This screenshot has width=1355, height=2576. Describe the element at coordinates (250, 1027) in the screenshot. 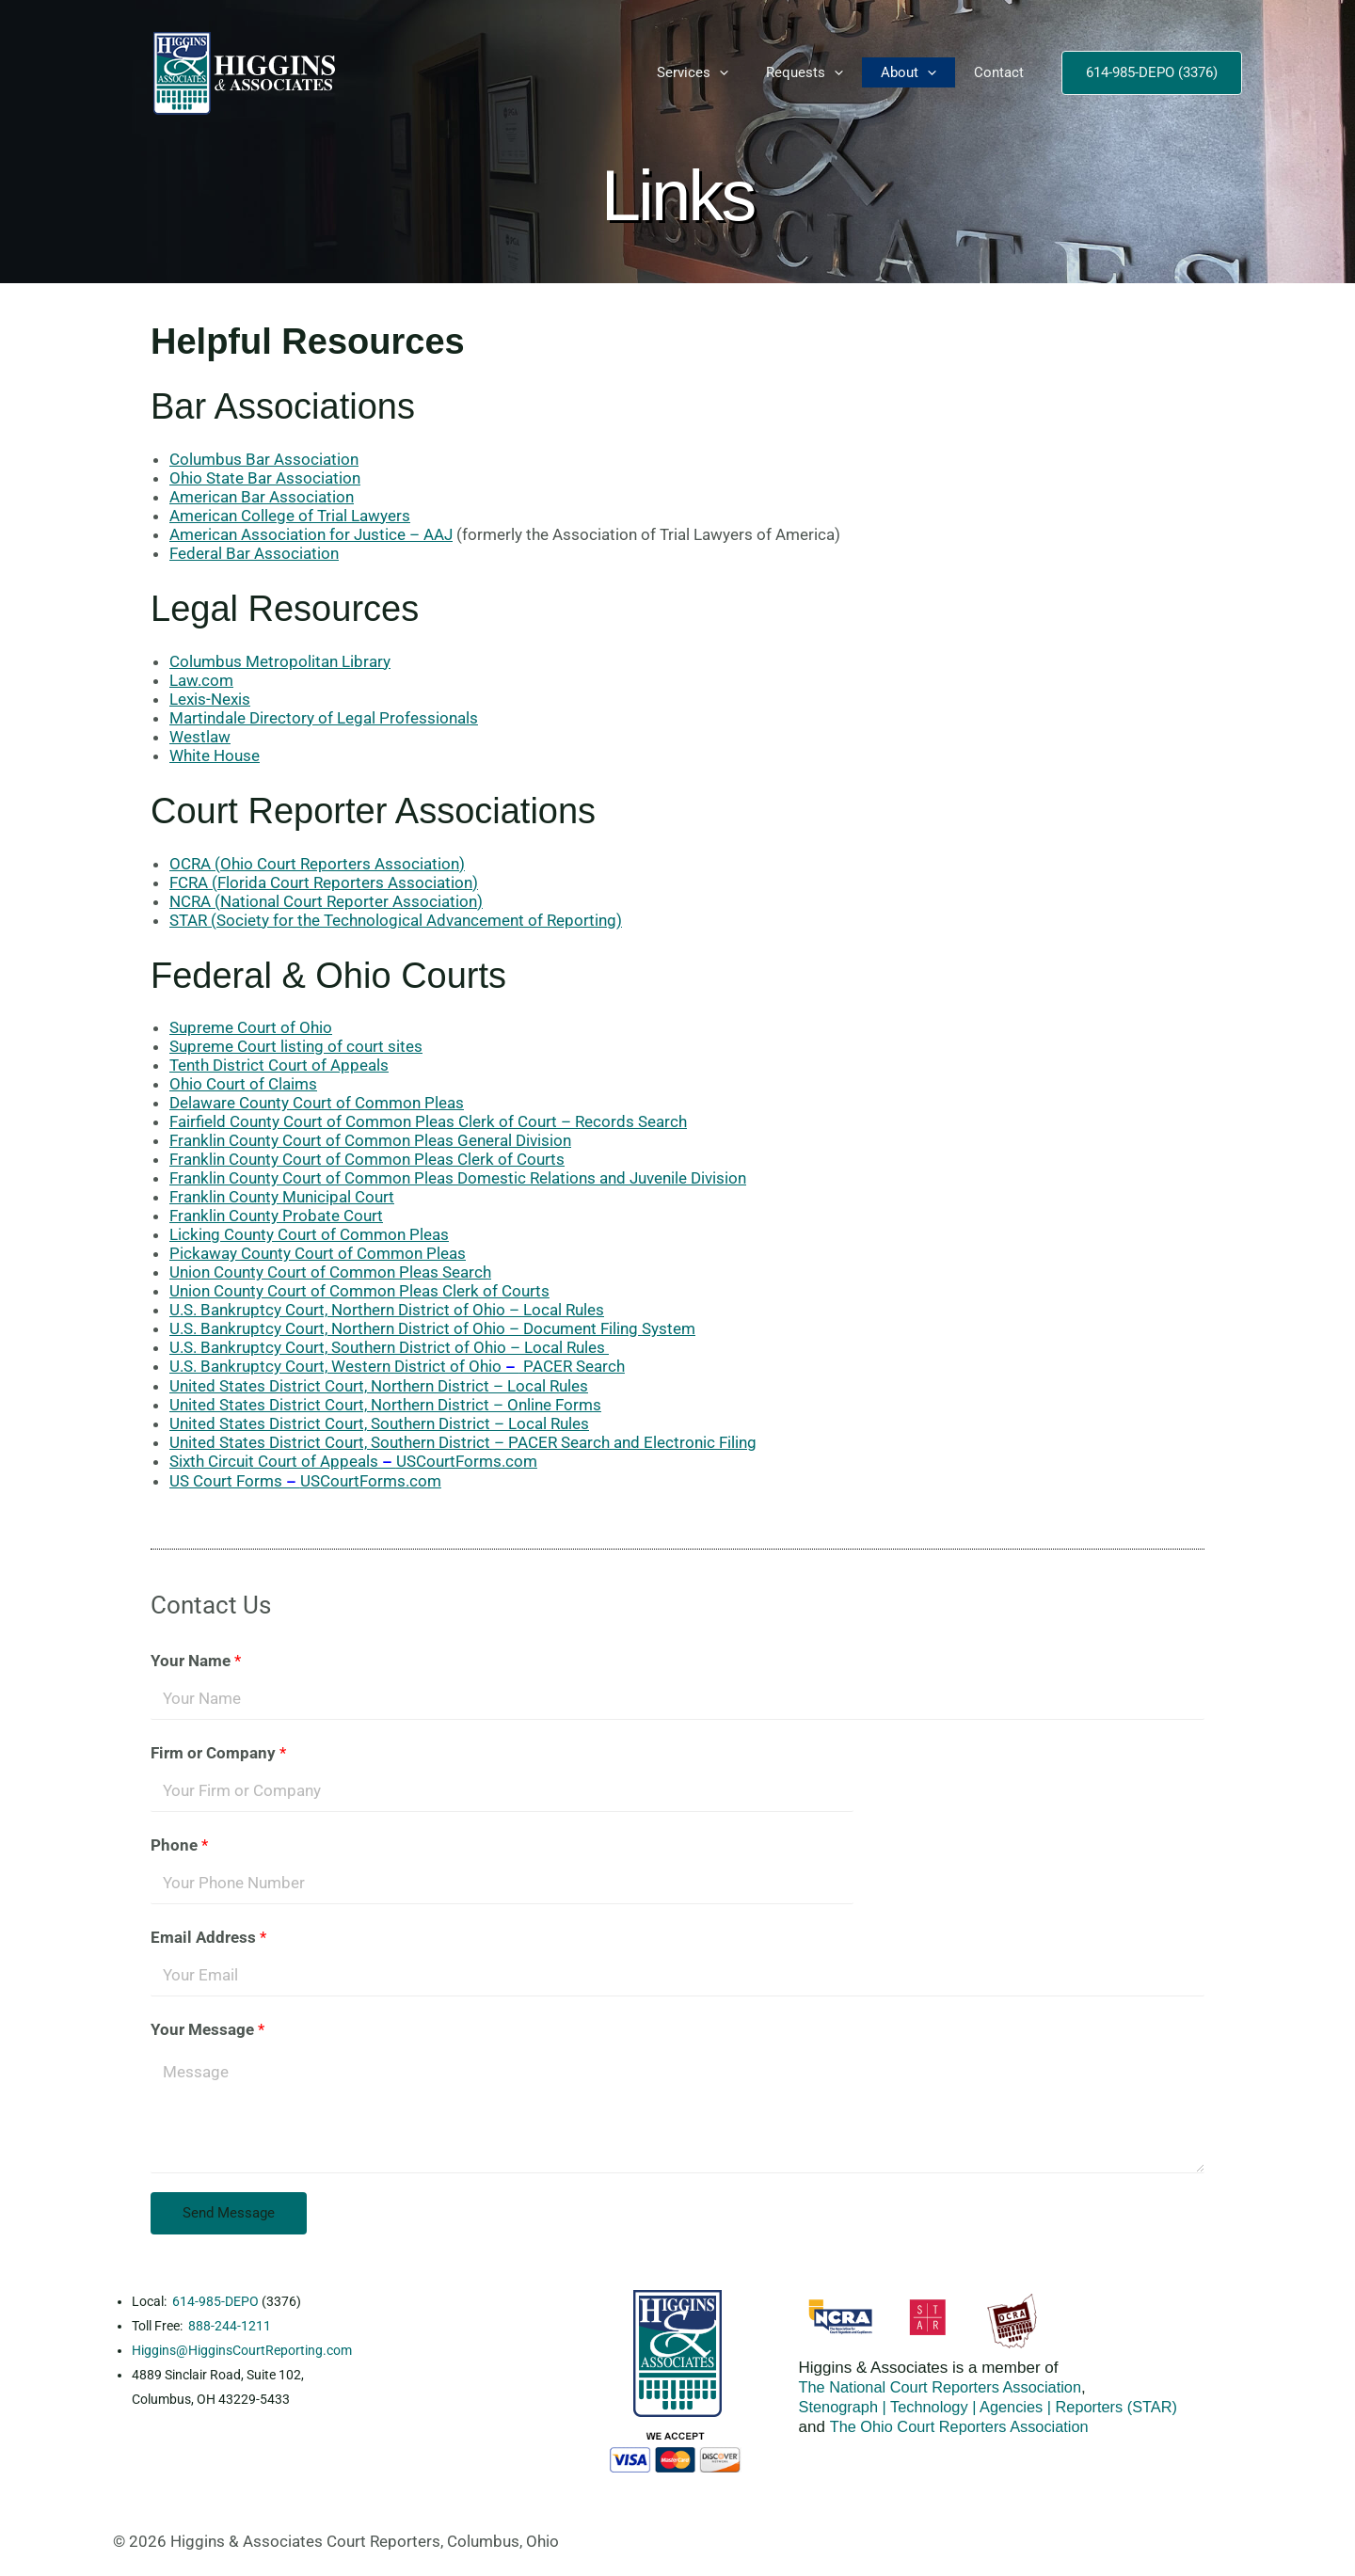

I see `Supreme Court of Ohio` at that location.